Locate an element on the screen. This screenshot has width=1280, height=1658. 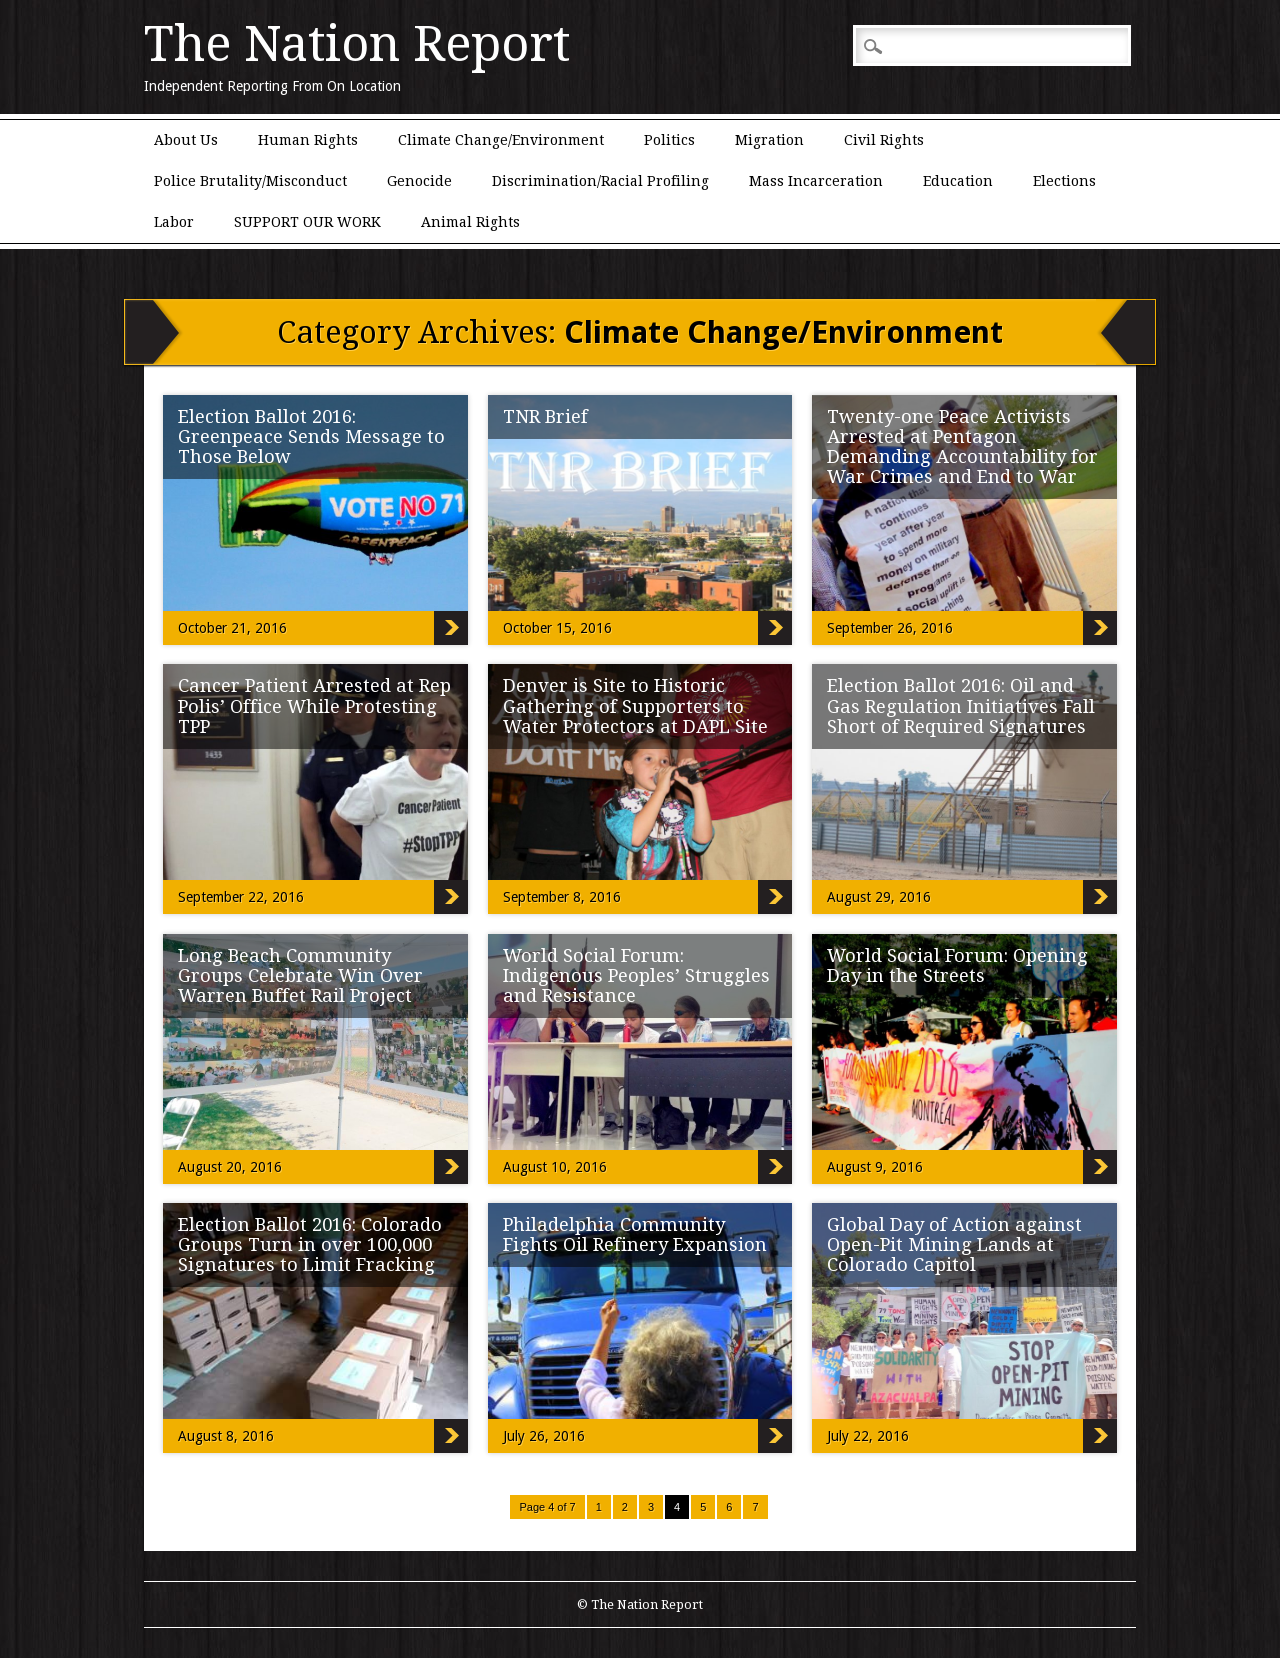
Cancer Patient Arrested at Rep Polis’ Office While Protesting TPP is located at coordinates (314, 705).